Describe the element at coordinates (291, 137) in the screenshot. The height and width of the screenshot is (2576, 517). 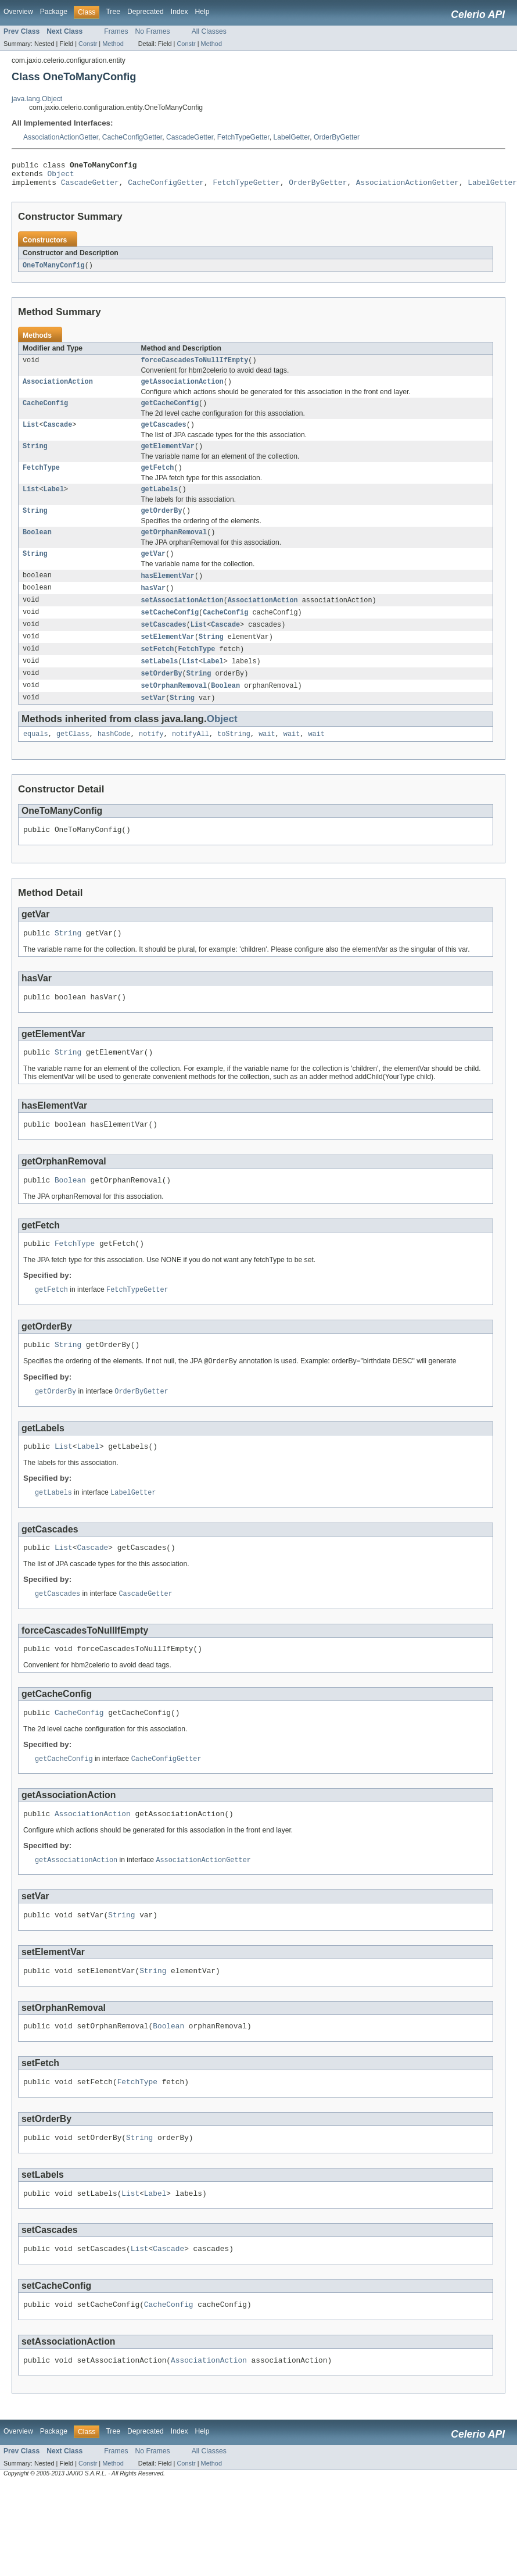
I see `LabelGetter` at that location.